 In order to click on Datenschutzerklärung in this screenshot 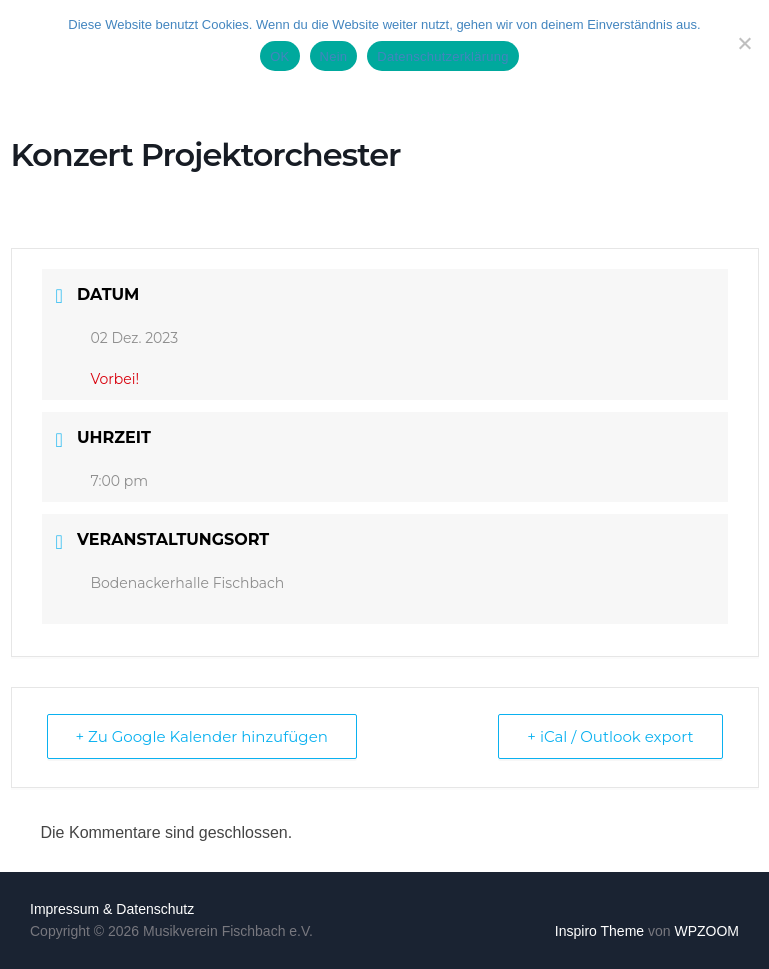, I will do `click(442, 56)`.